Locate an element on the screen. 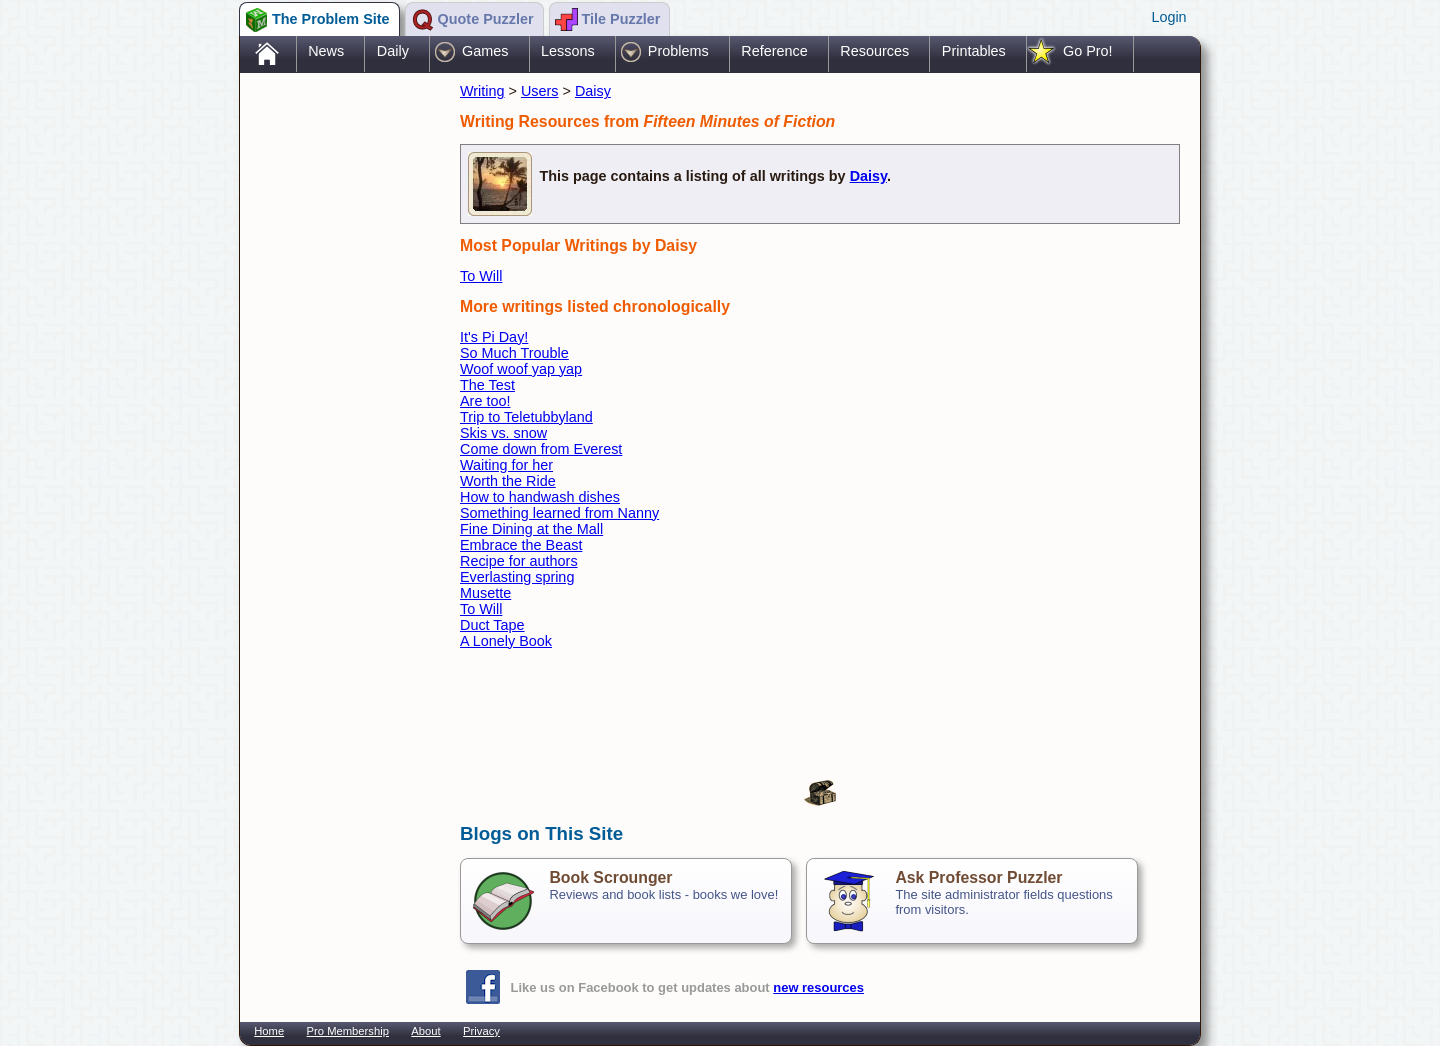 The image size is (1440, 1046). Daily is located at coordinates (393, 51).